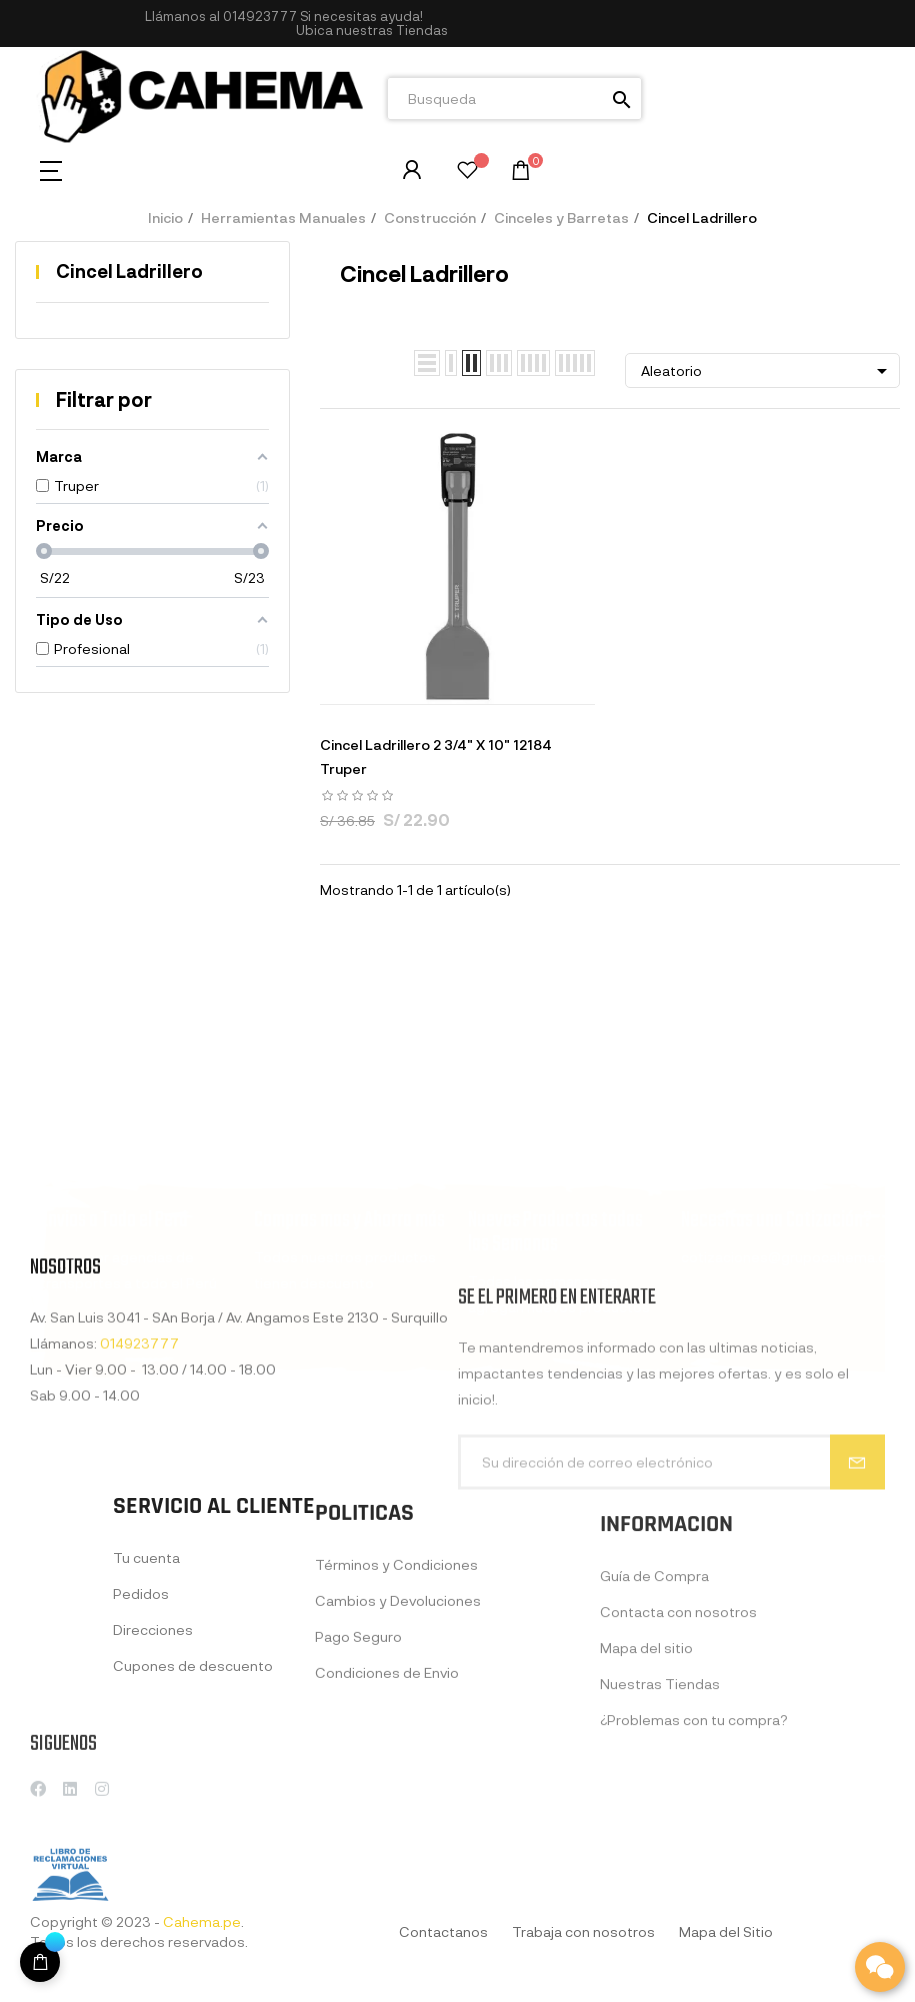 This screenshot has width=915, height=2002. What do you see at coordinates (583, 1931) in the screenshot?
I see `Trabaja con nosotros` at bounding box center [583, 1931].